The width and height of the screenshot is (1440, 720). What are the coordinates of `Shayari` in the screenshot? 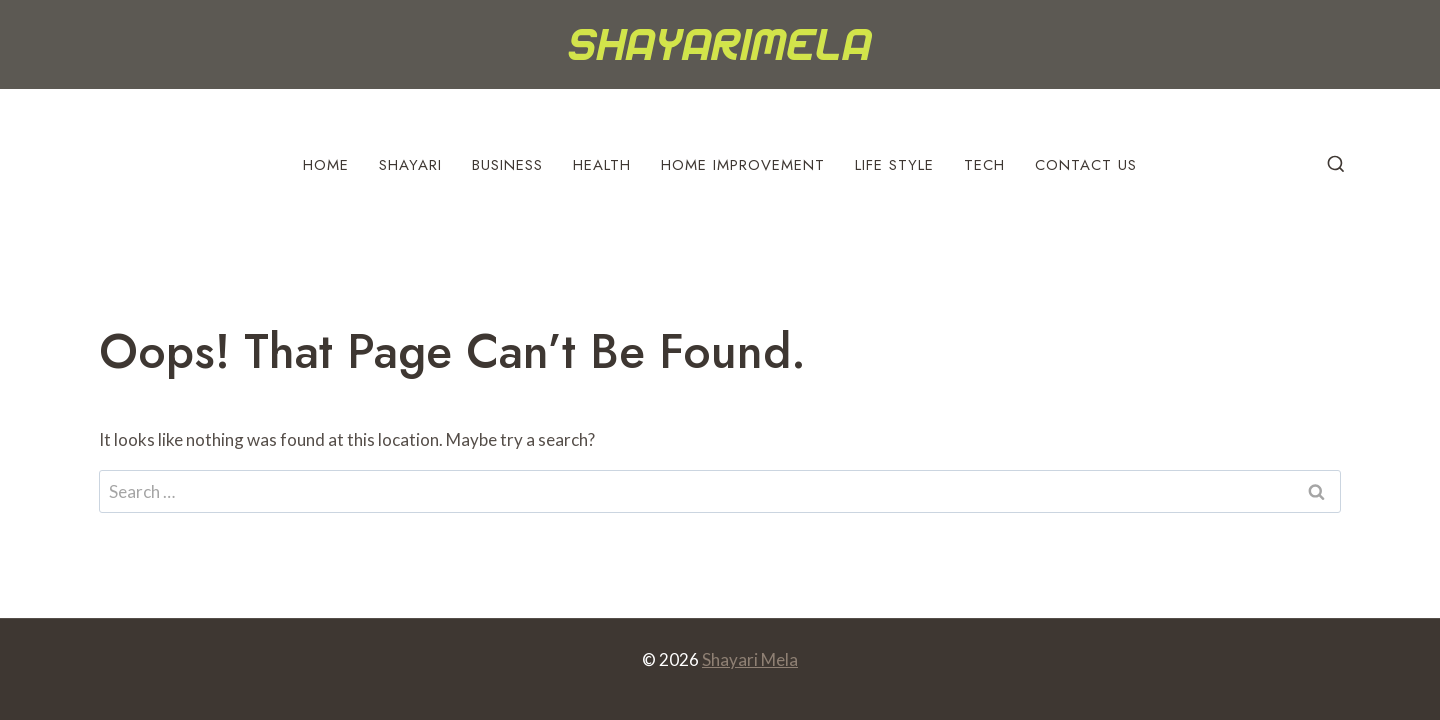 It's located at (410, 165).